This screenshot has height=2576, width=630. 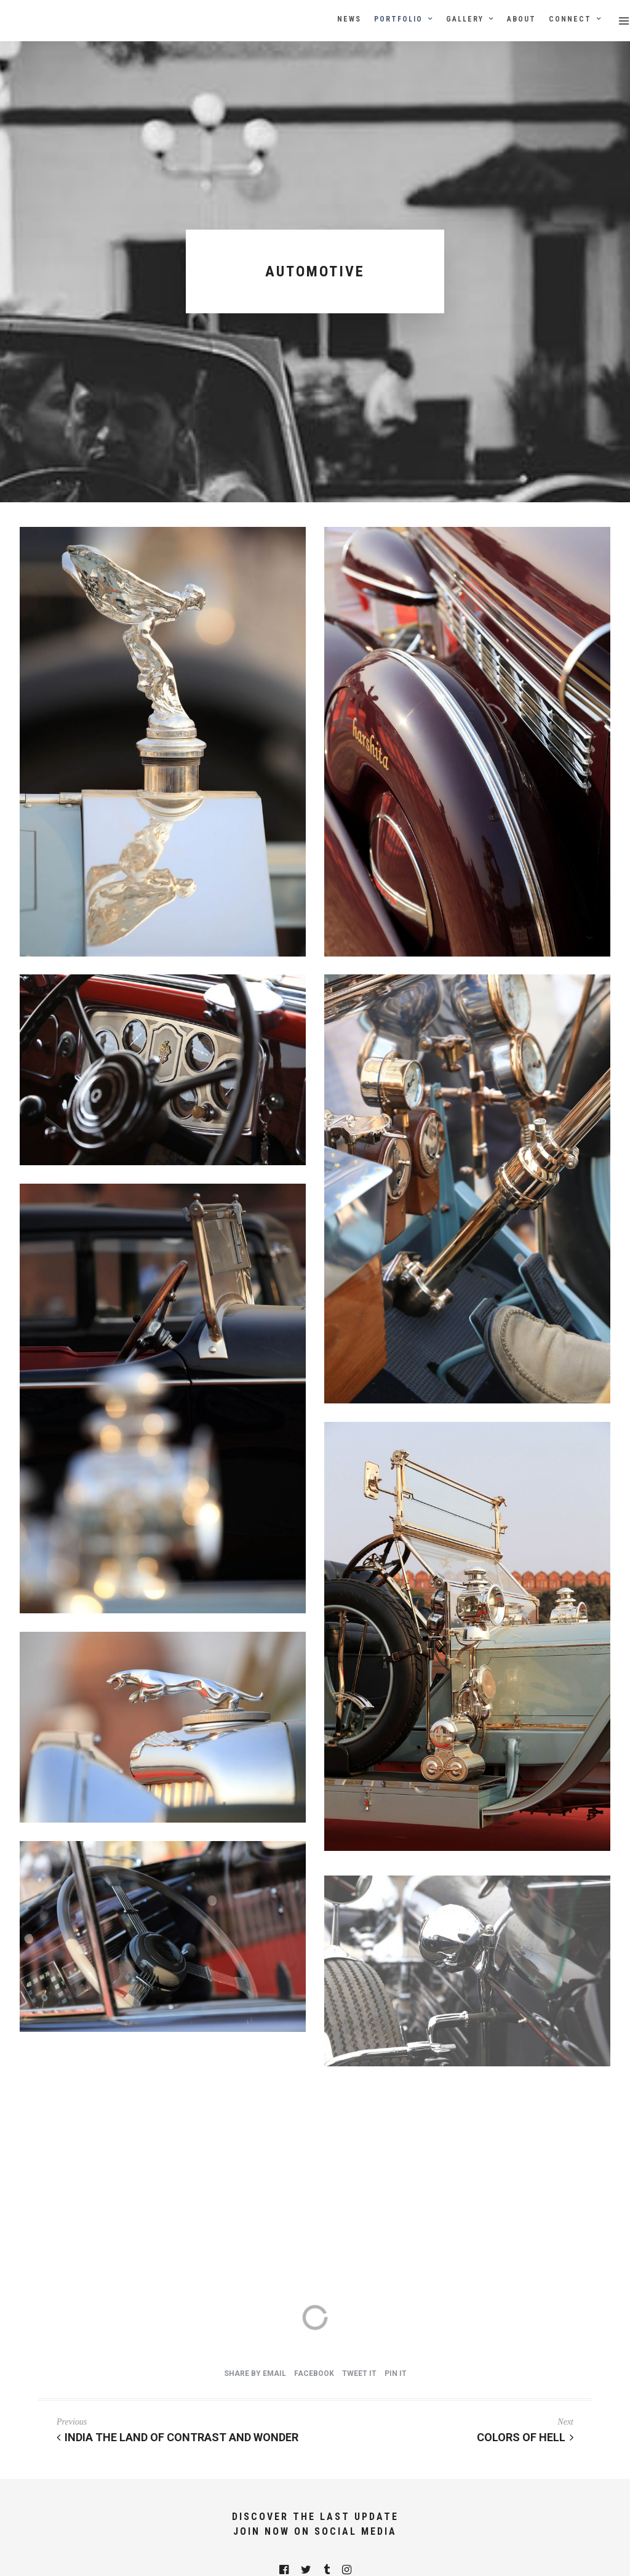 What do you see at coordinates (398, 19) in the screenshot?
I see `Portfolio` at bounding box center [398, 19].